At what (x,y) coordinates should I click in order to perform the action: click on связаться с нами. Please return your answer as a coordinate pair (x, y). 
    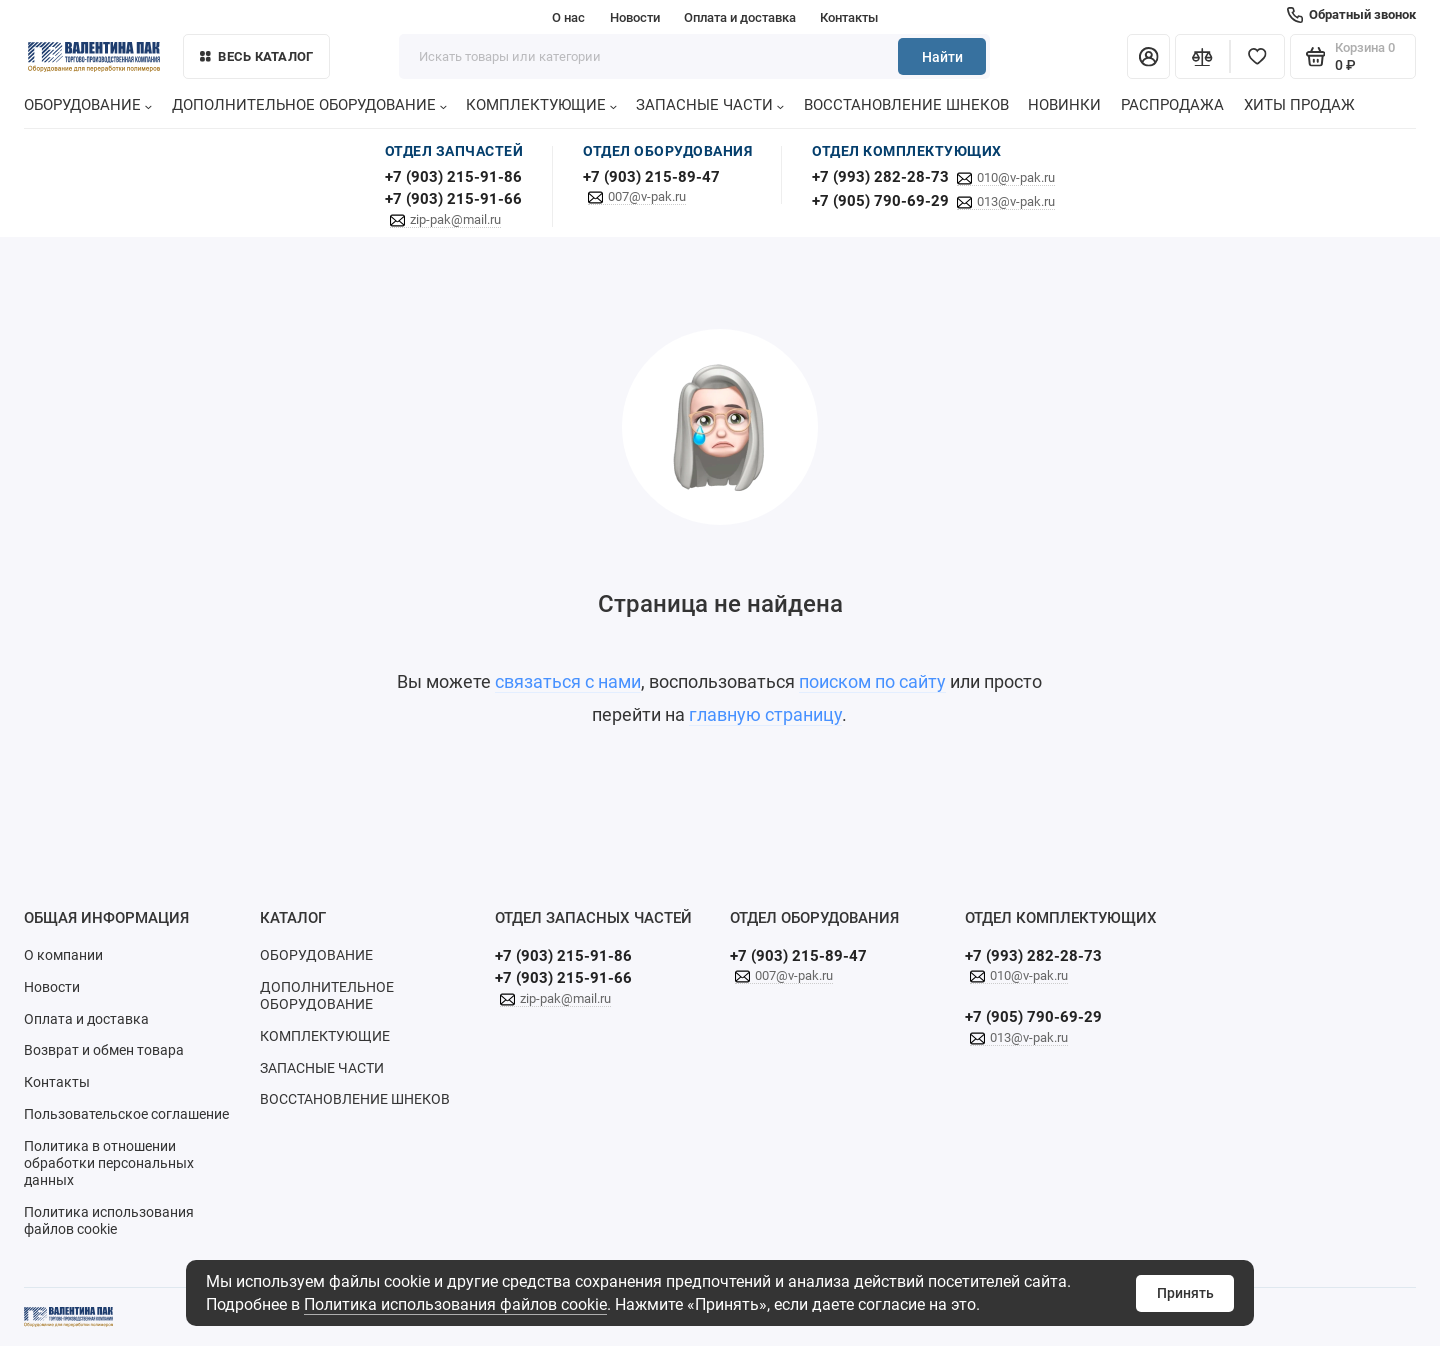
    Looking at the image, I should click on (568, 682).